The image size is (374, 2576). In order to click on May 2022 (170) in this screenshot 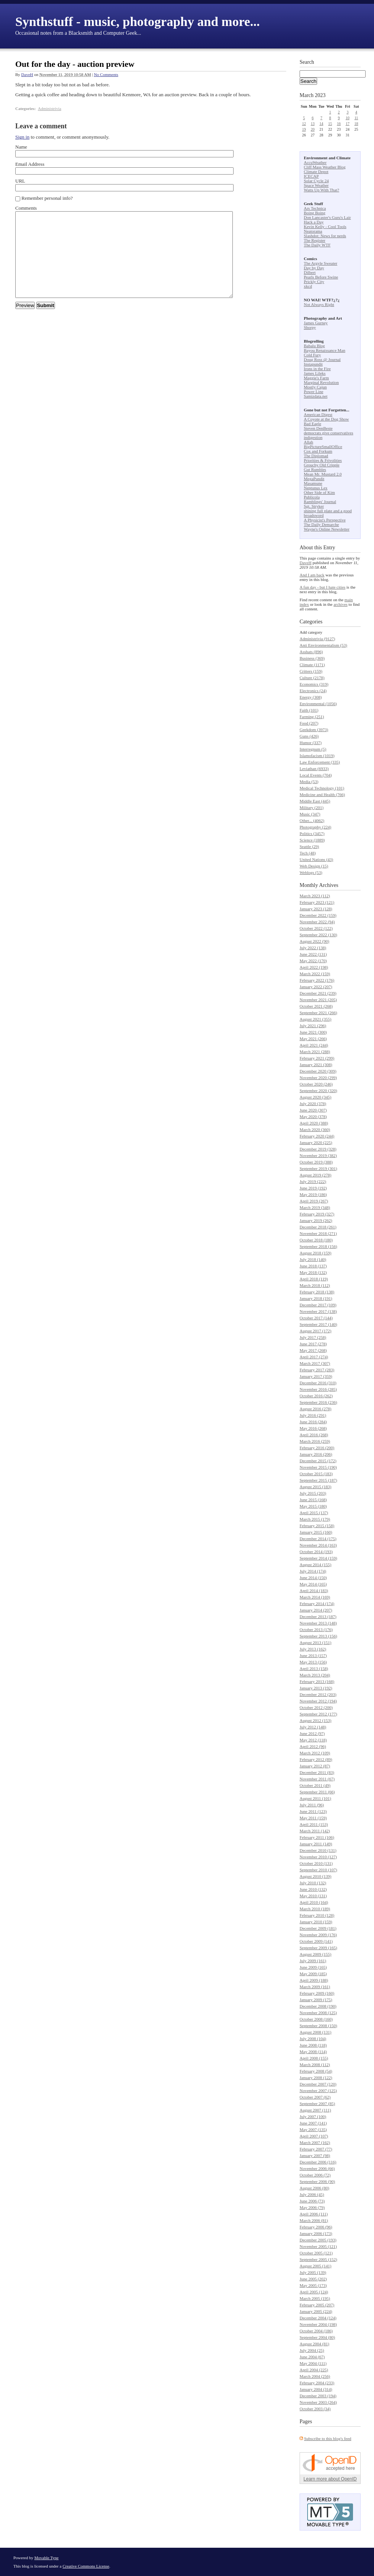, I will do `click(313, 960)`.